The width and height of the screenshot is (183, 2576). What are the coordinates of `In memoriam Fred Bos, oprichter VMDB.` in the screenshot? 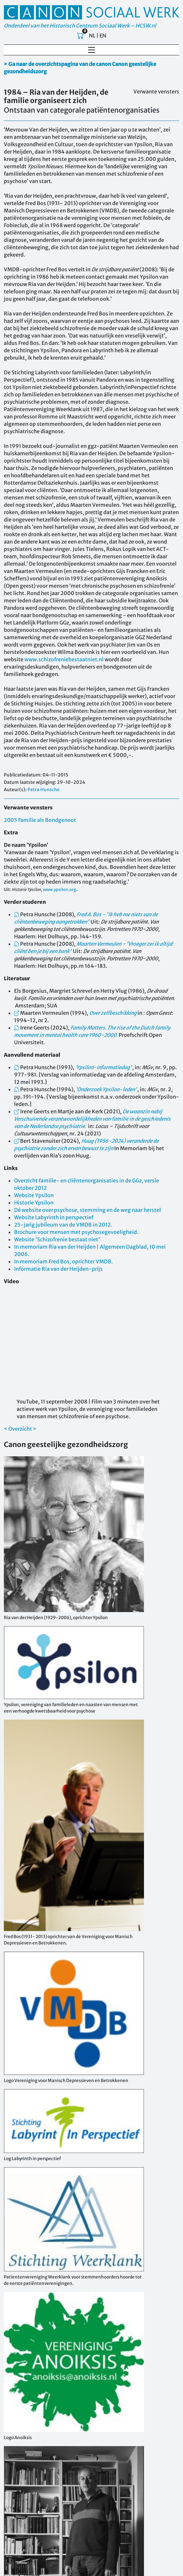 It's located at (63, 1261).